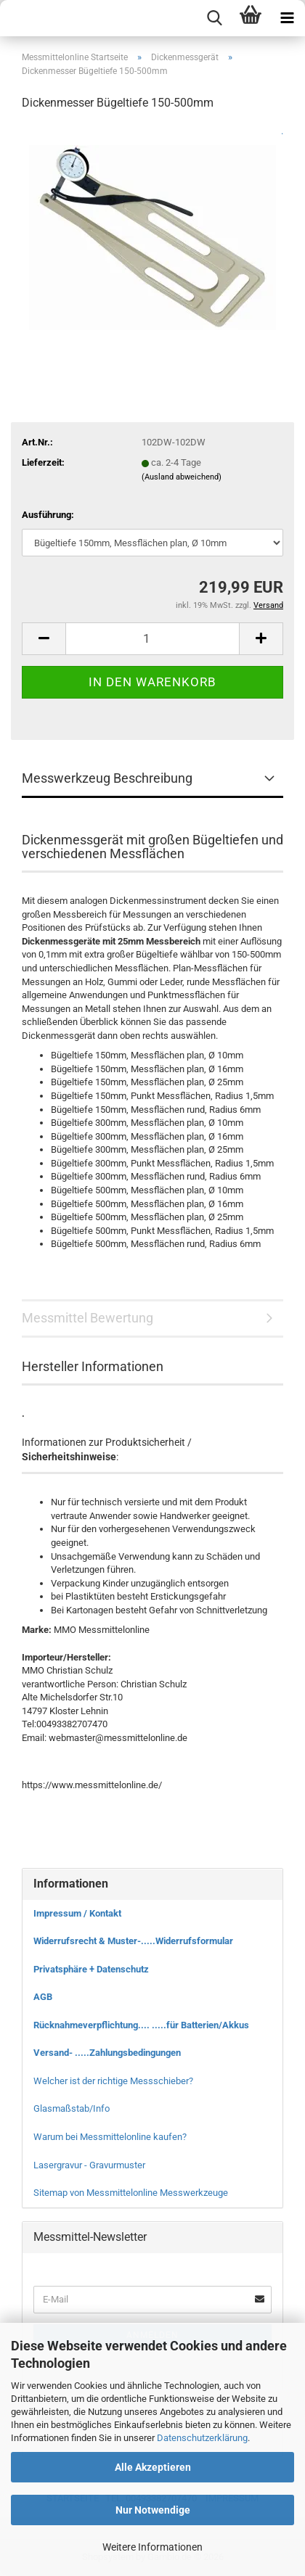 This screenshot has height=2576, width=305. What do you see at coordinates (287, 18) in the screenshot?
I see `[navigationbar toggle button]` at bounding box center [287, 18].